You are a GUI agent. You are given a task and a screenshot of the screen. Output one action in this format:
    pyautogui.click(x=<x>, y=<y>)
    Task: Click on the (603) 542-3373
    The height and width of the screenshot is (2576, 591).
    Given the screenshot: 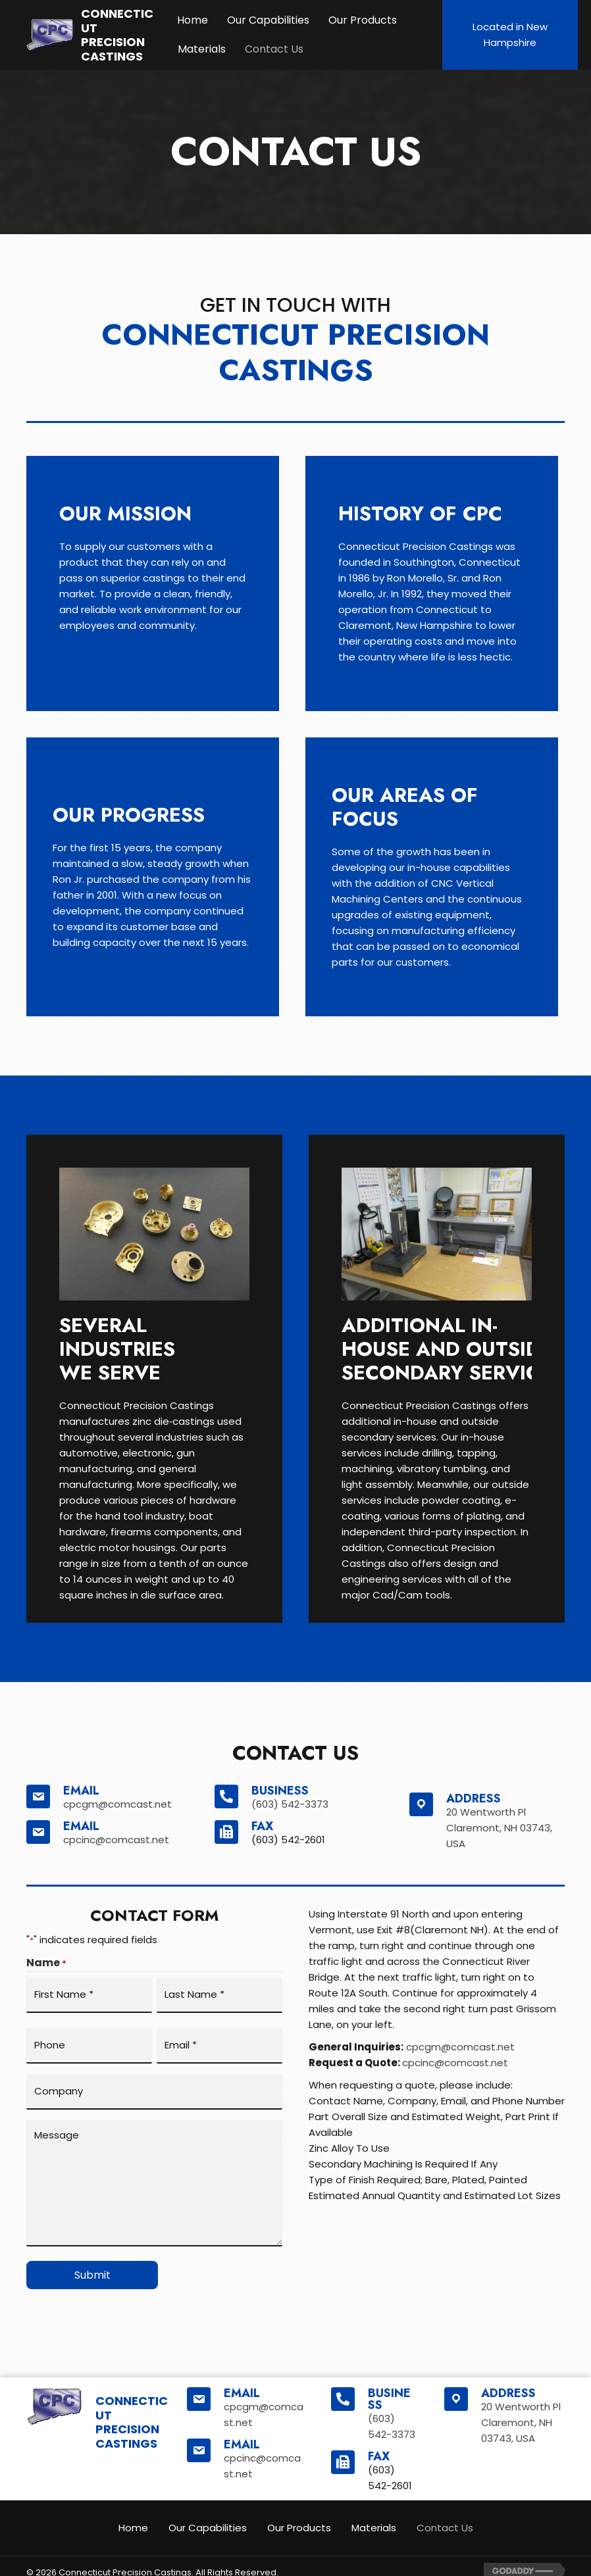 What is the action you would take?
    pyautogui.click(x=289, y=1804)
    